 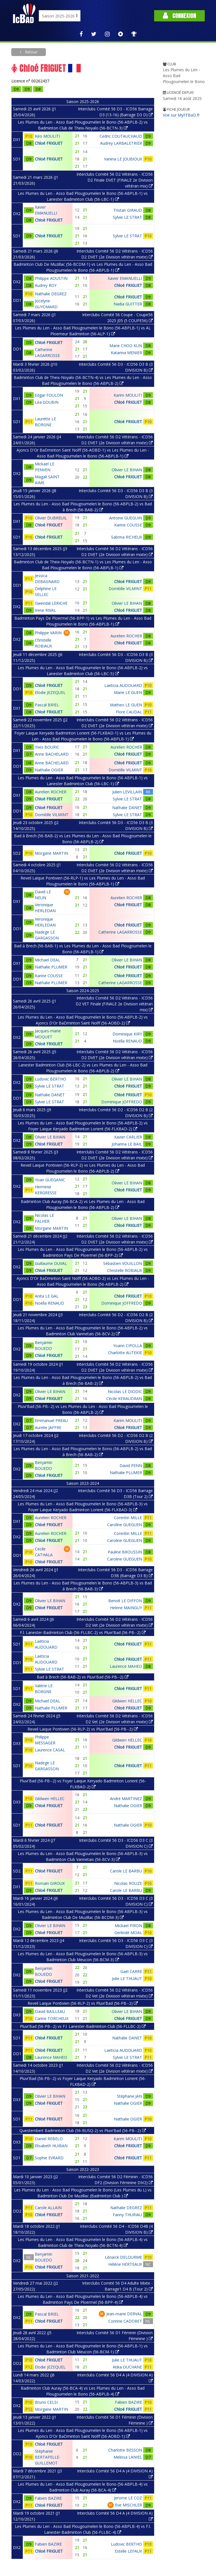 I want to click on Yoan GUEGANIC, so click(x=50, y=1179).